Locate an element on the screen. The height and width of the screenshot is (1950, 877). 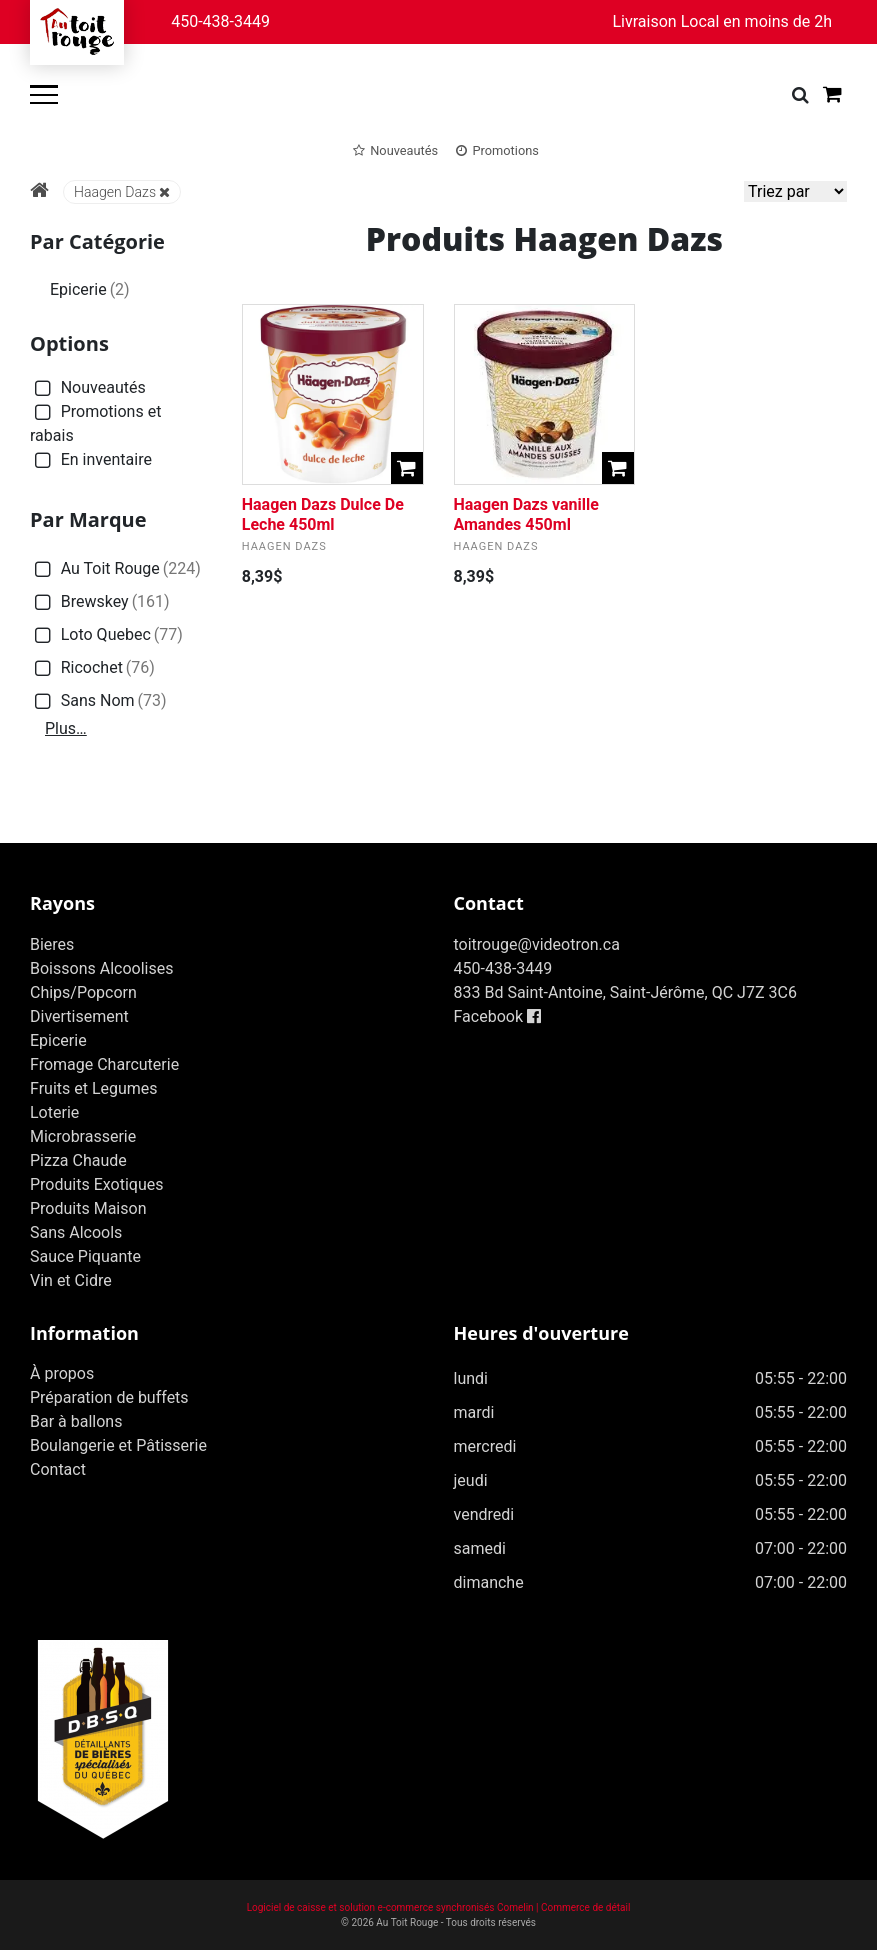
Sans Nom is located at coordinates (98, 701).